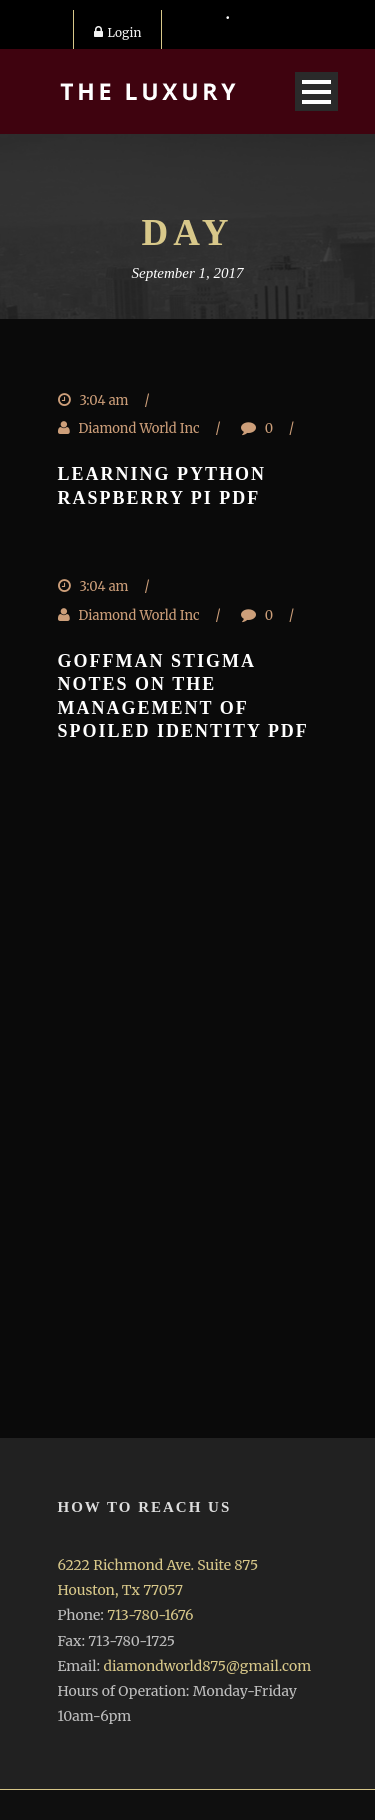 The height and width of the screenshot is (1820, 375). I want to click on diamondworld875@gmail.com, so click(207, 1666).